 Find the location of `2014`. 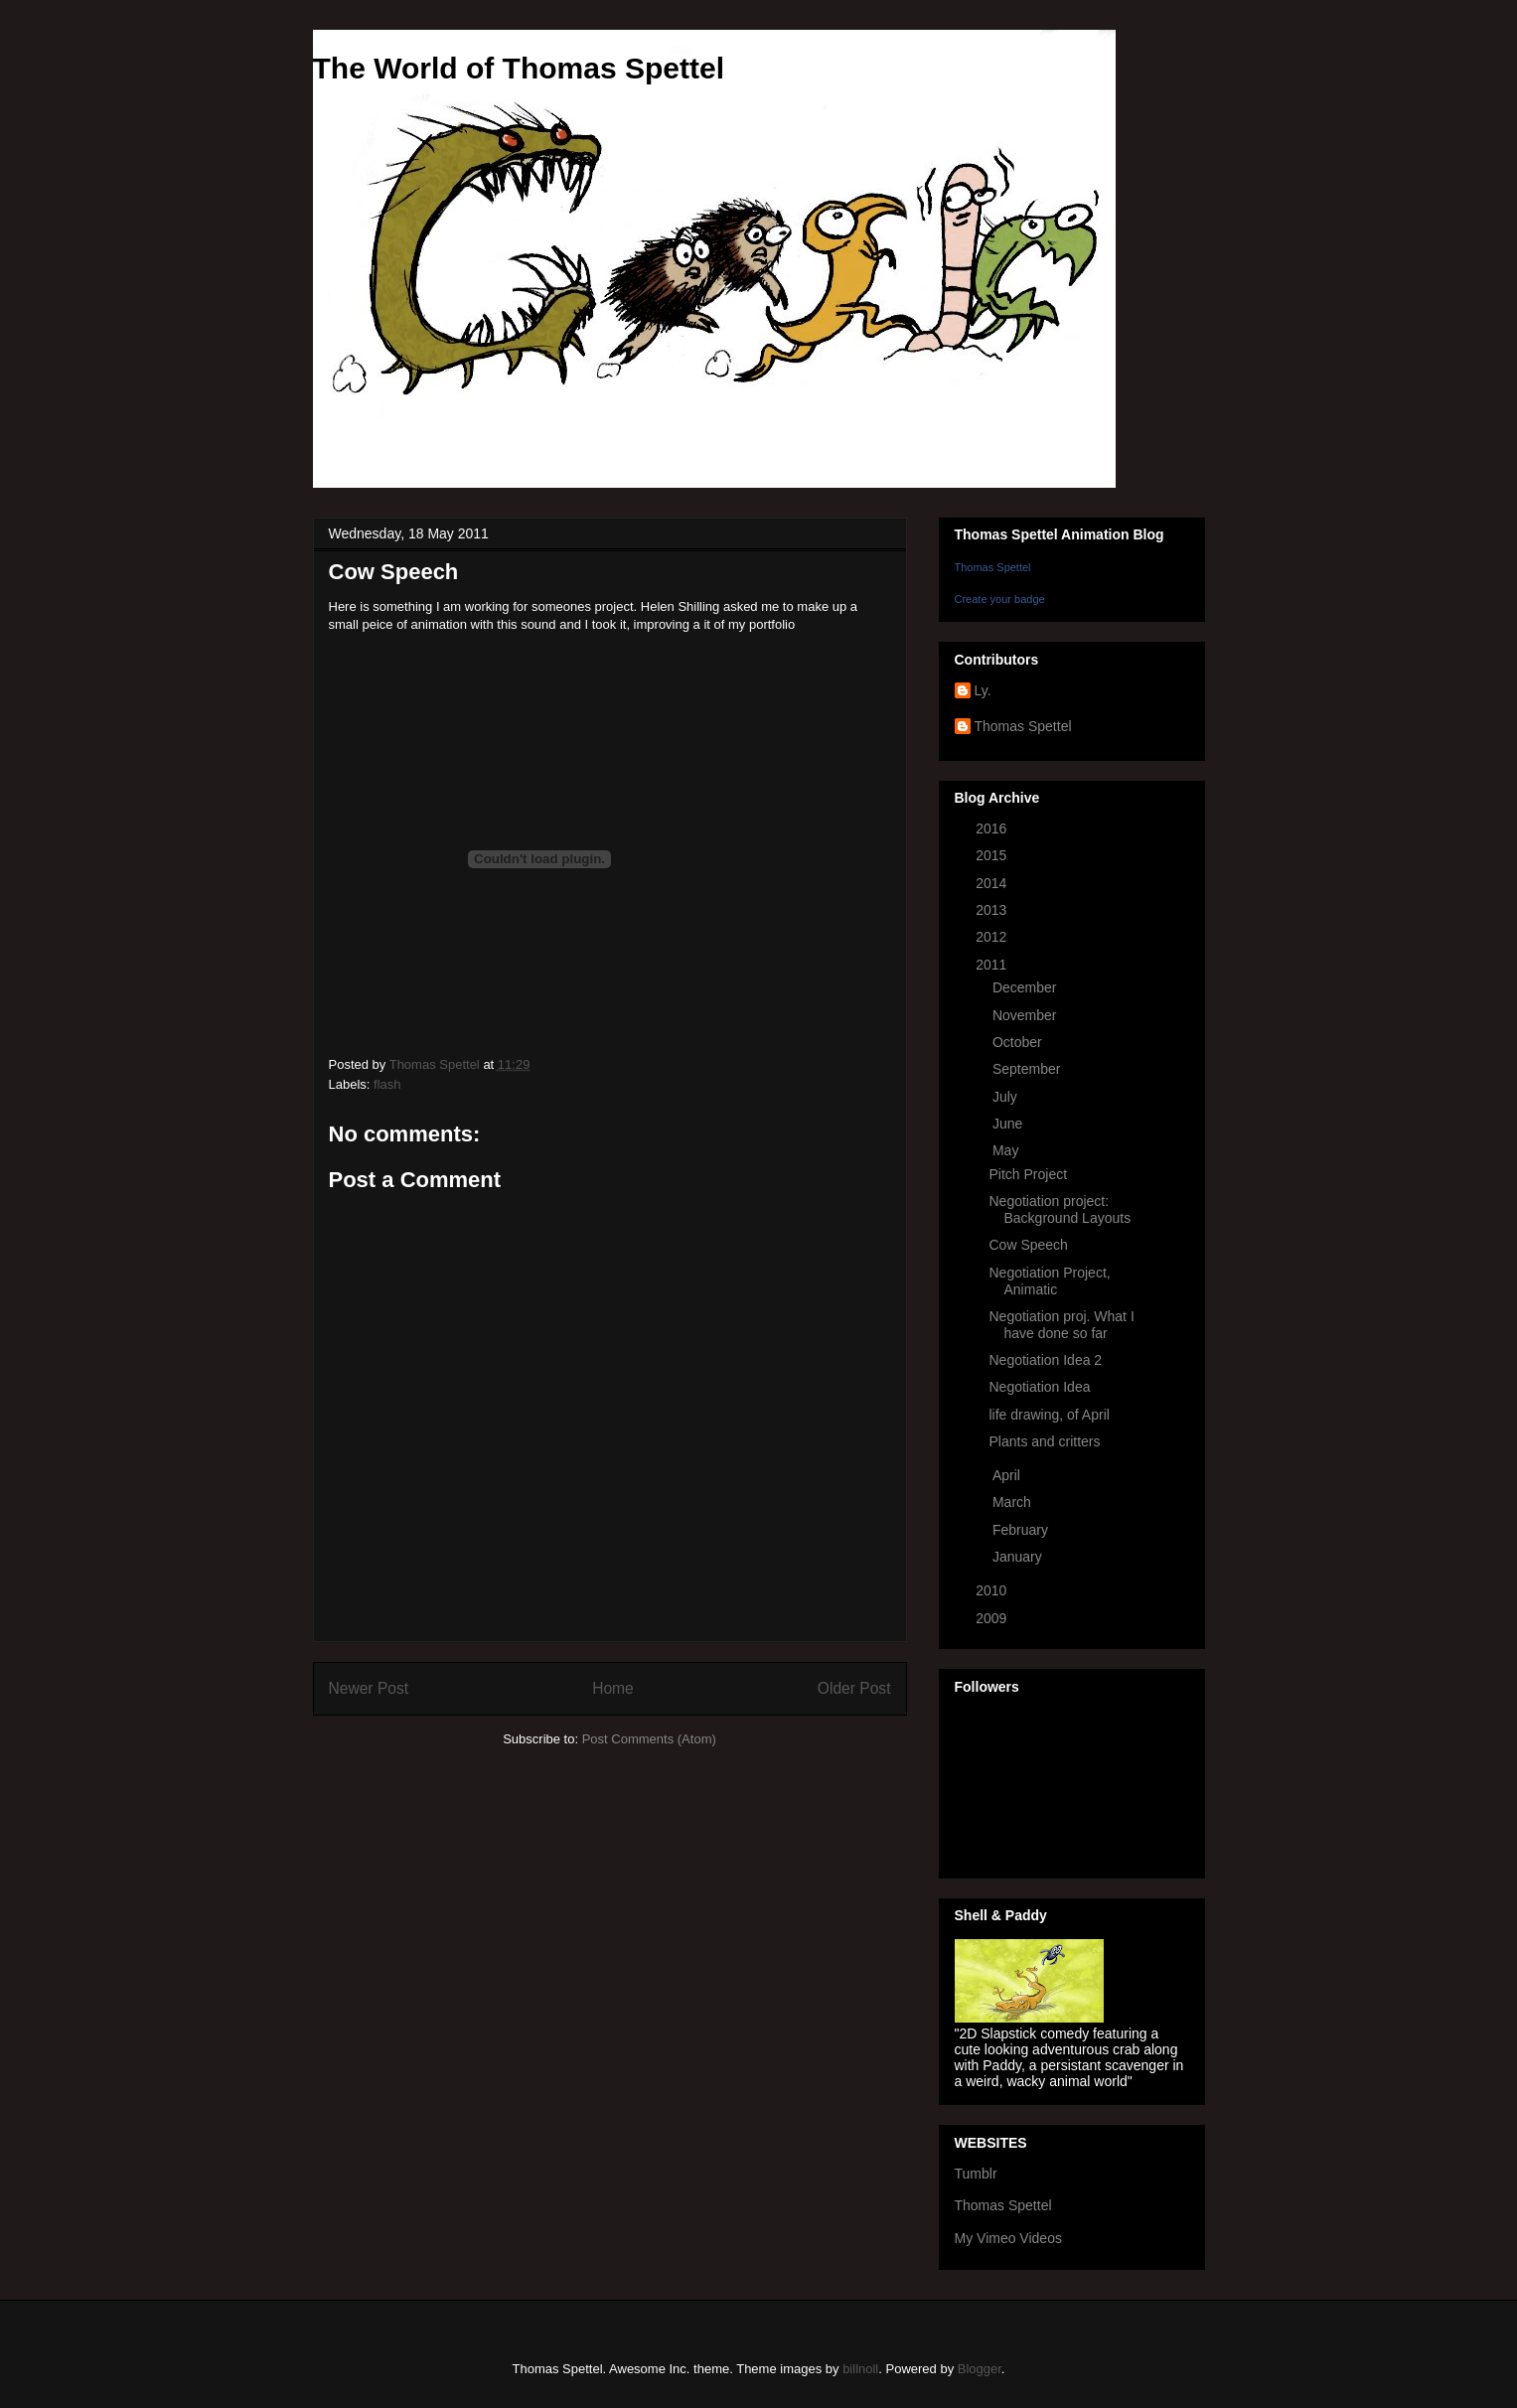

2014 is located at coordinates (993, 883).